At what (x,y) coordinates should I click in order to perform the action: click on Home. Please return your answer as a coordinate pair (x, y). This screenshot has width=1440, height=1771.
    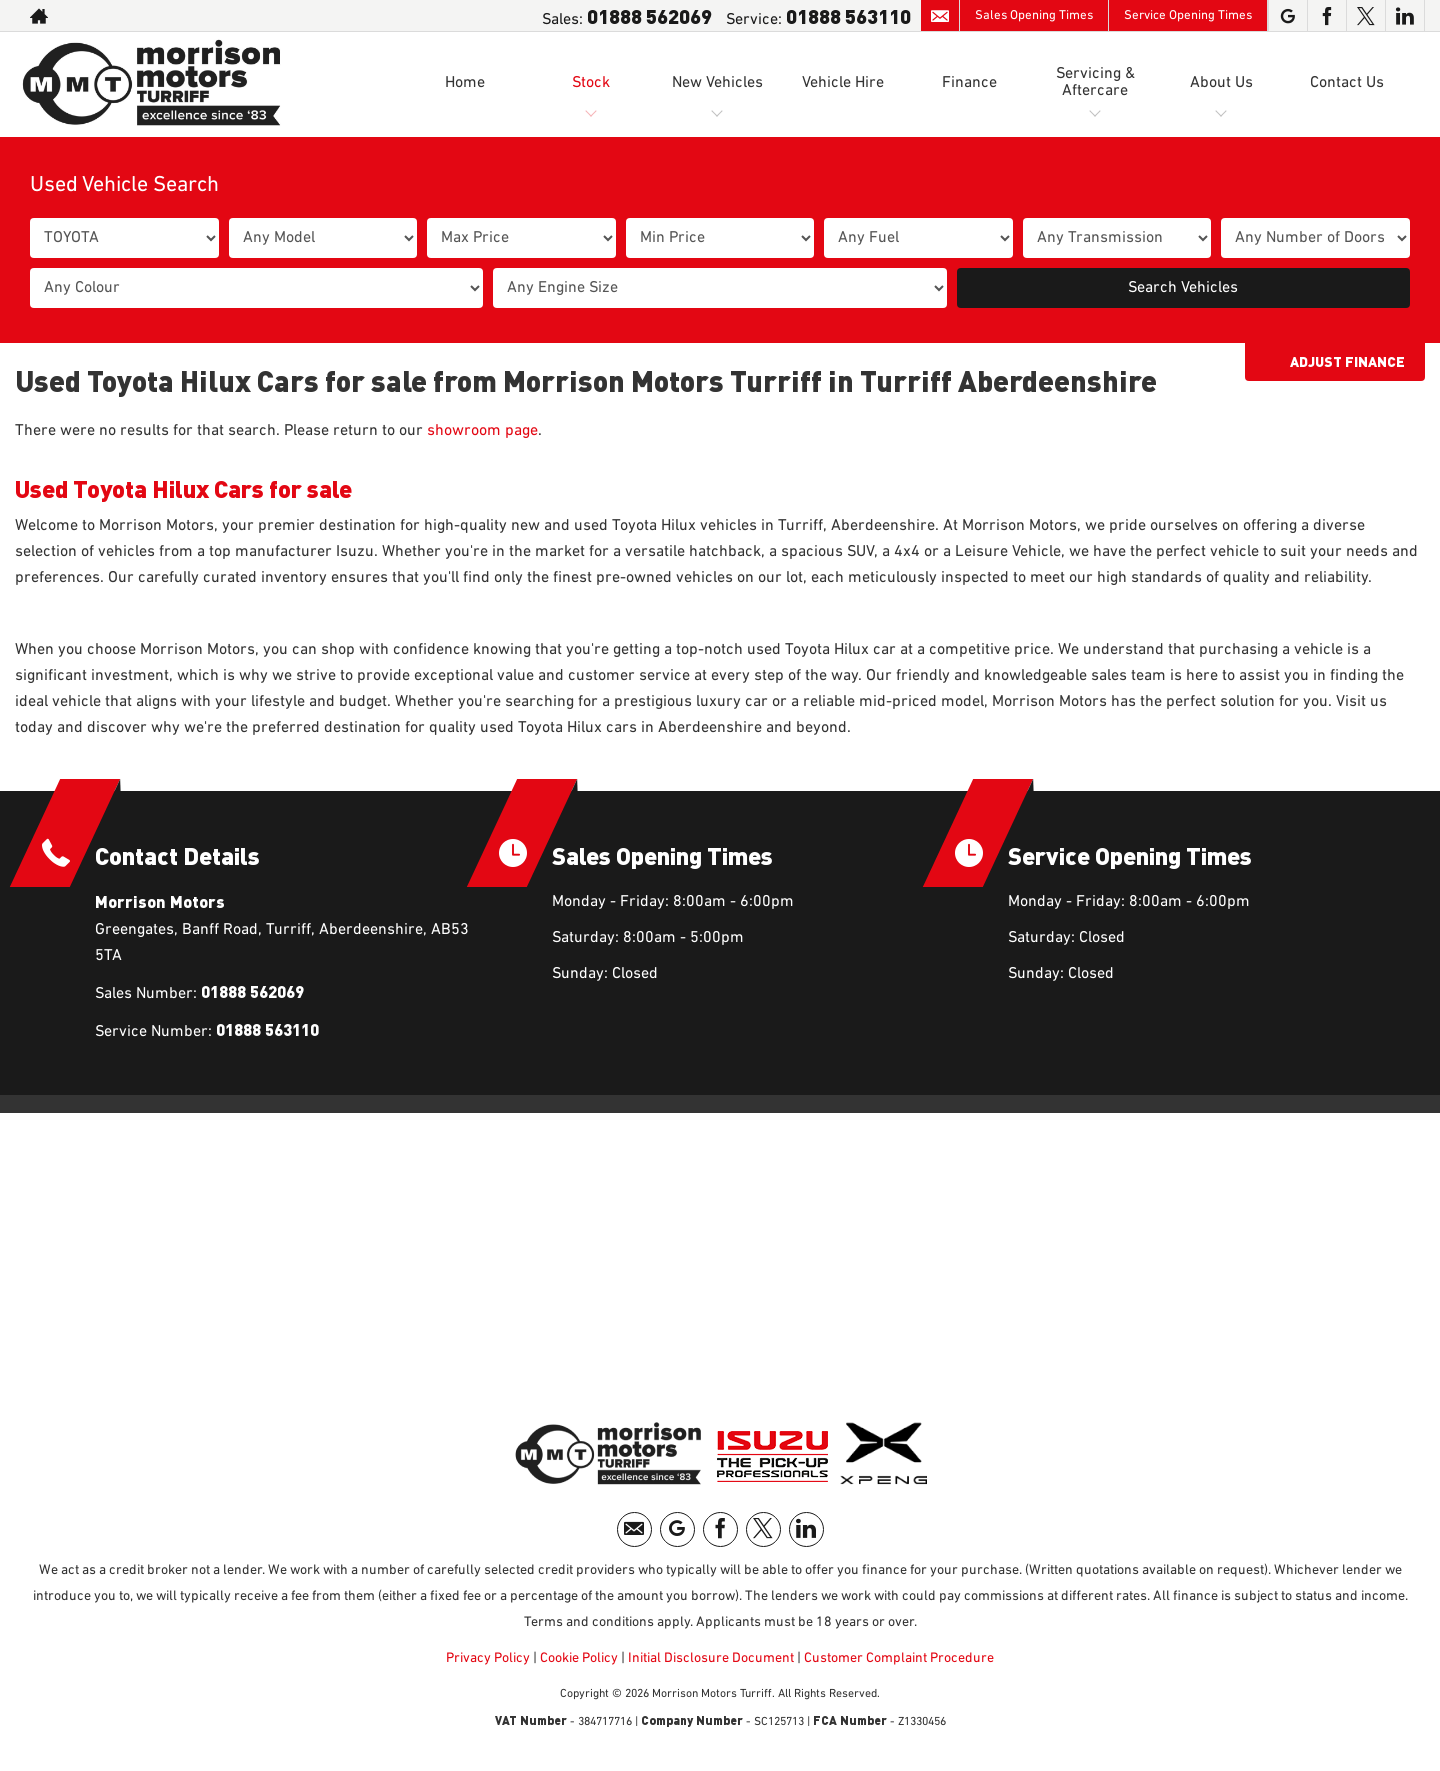
    Looking at the image, I should click on (465, 83).